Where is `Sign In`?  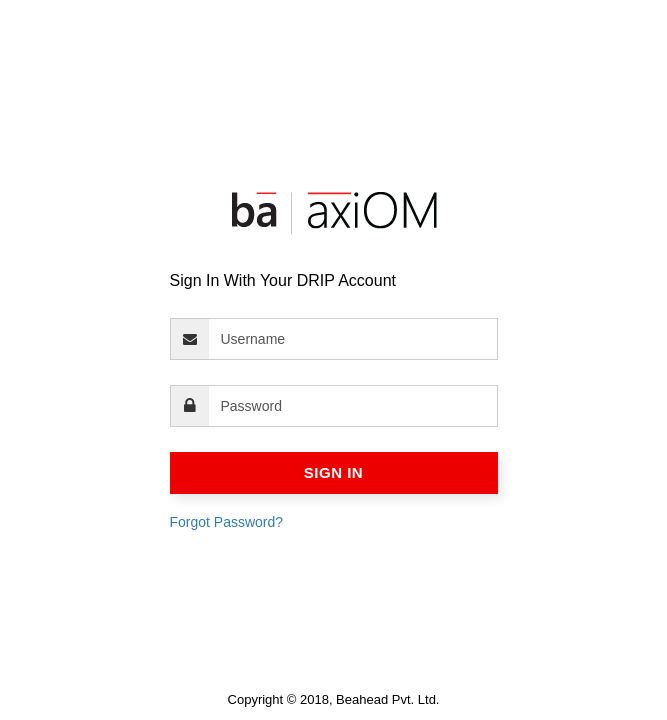
Sign In is located at coordinates (333, 472).